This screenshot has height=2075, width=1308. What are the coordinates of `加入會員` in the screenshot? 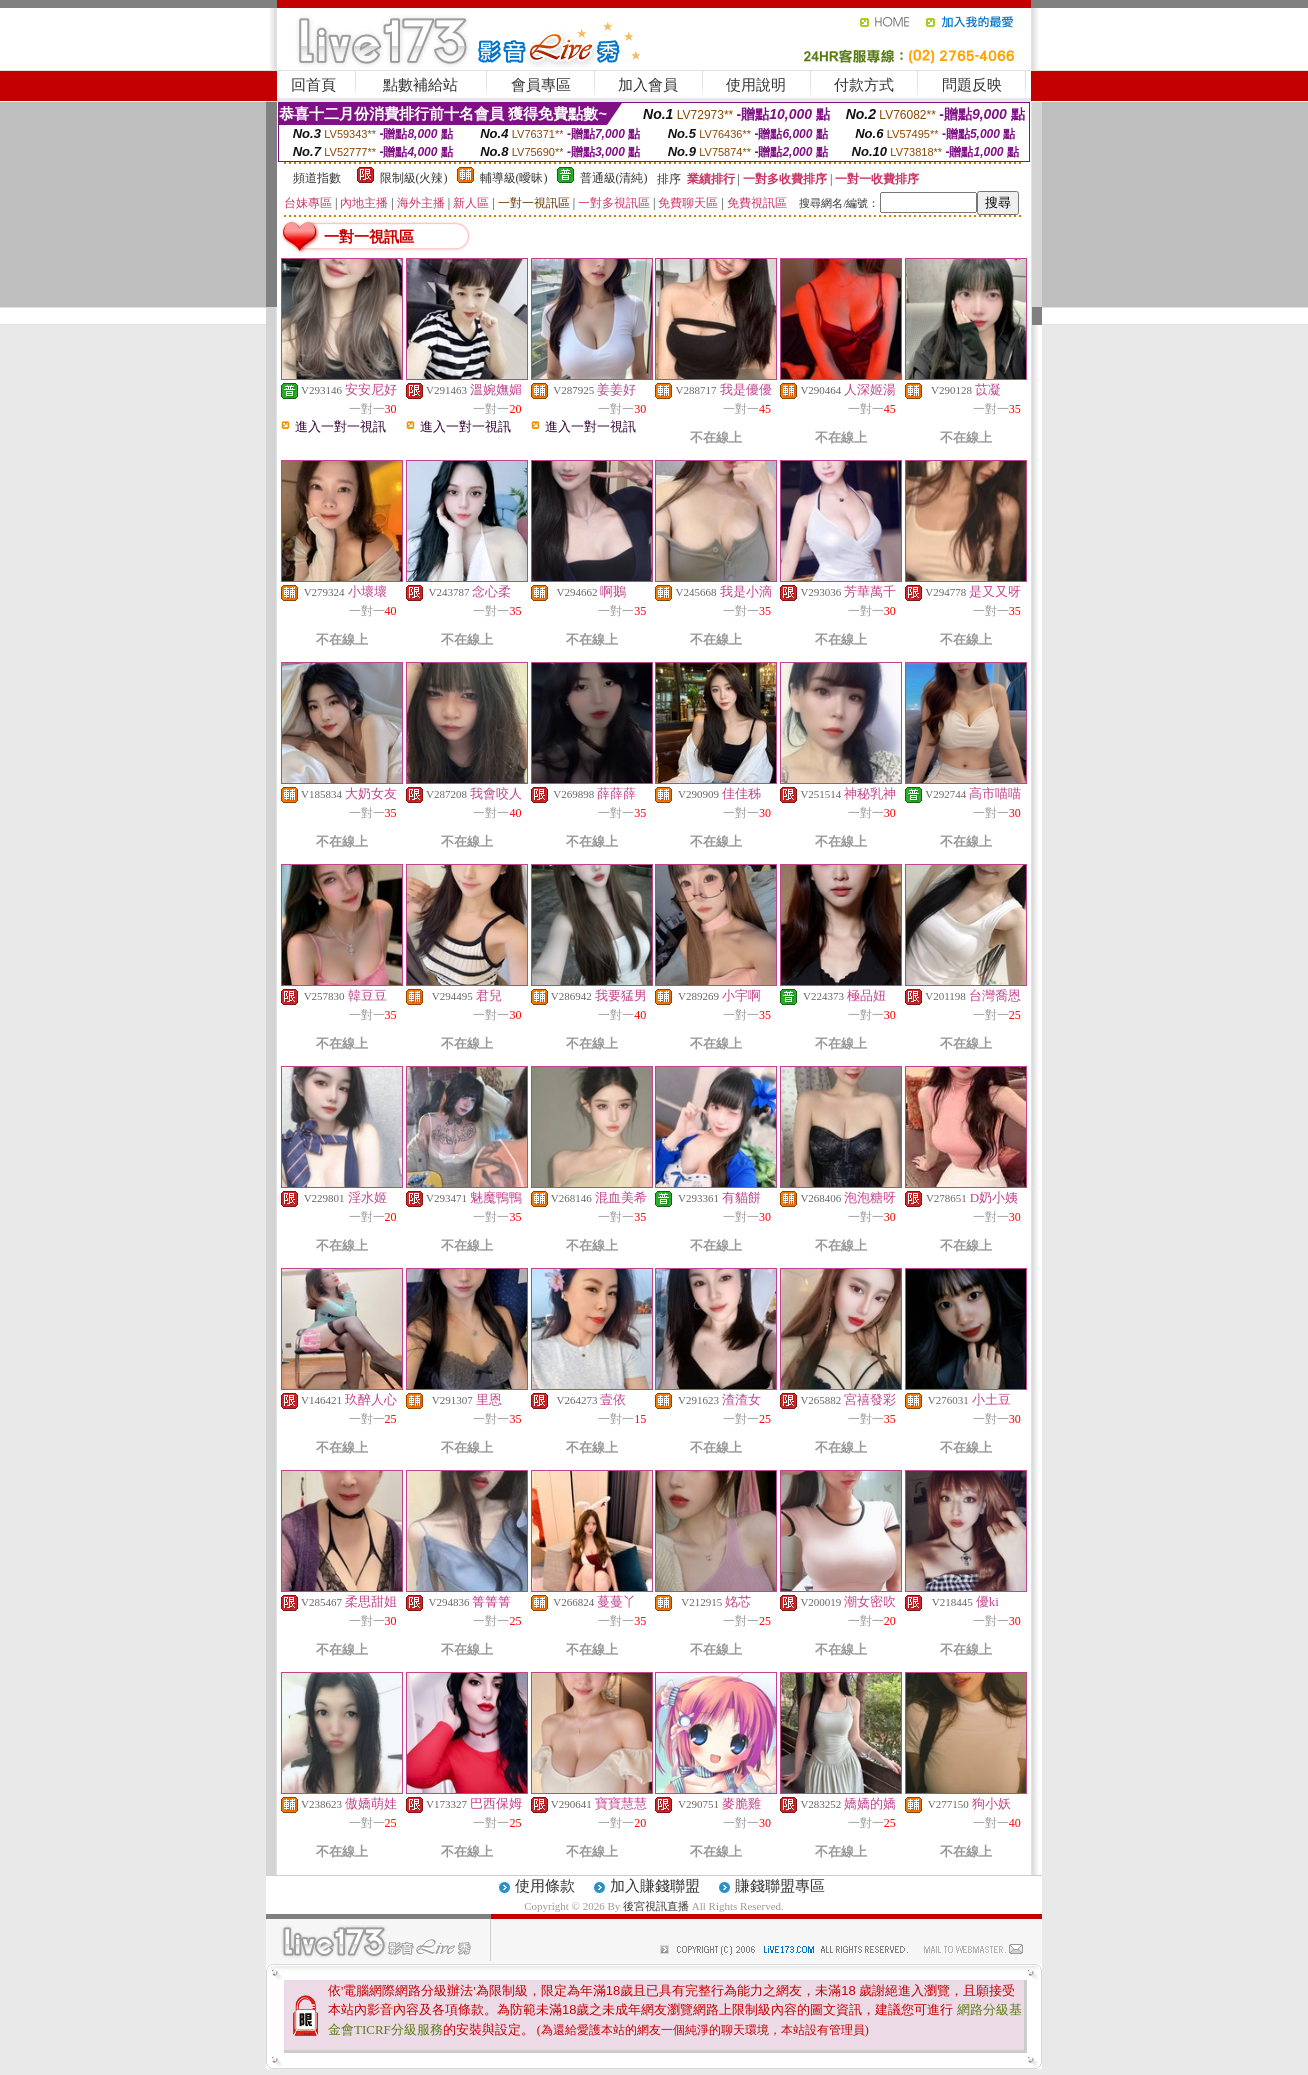 It's located at (648, 85).